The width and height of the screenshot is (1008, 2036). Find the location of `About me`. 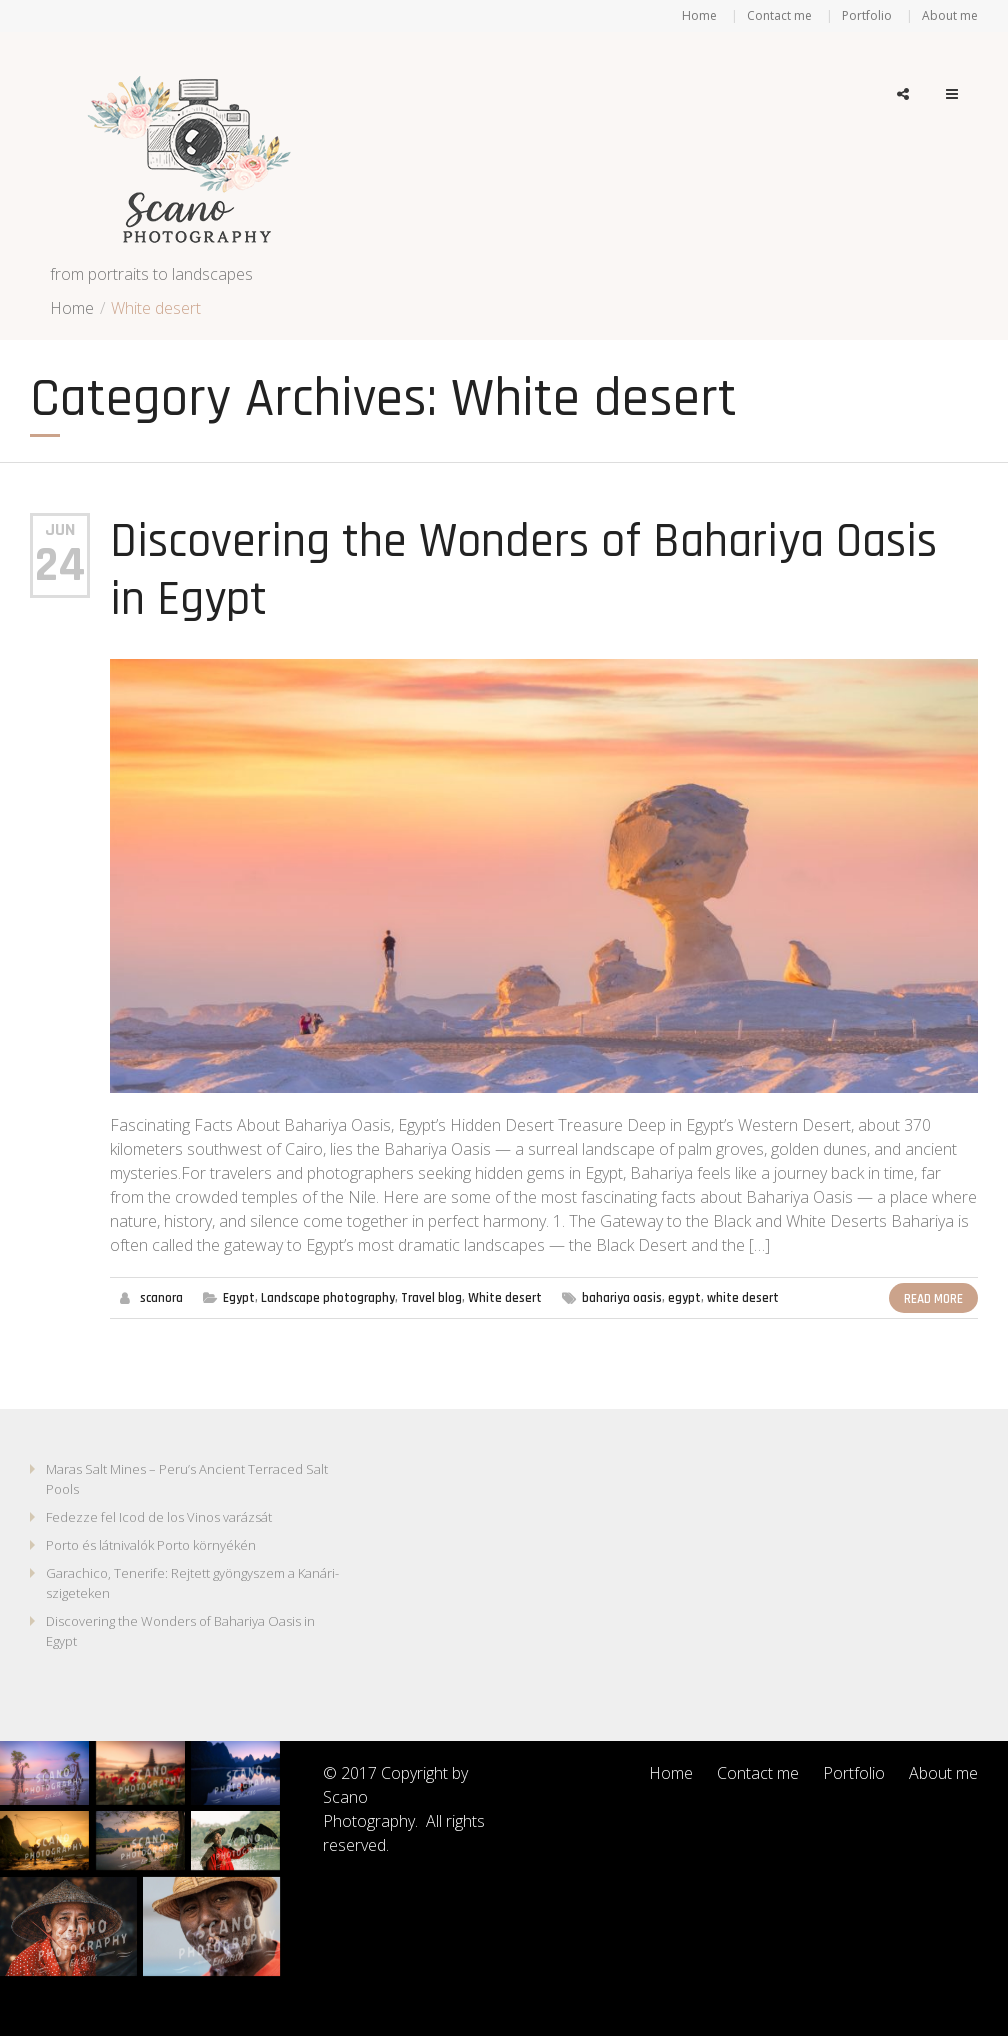

About me is located at coordinates (950, 15).